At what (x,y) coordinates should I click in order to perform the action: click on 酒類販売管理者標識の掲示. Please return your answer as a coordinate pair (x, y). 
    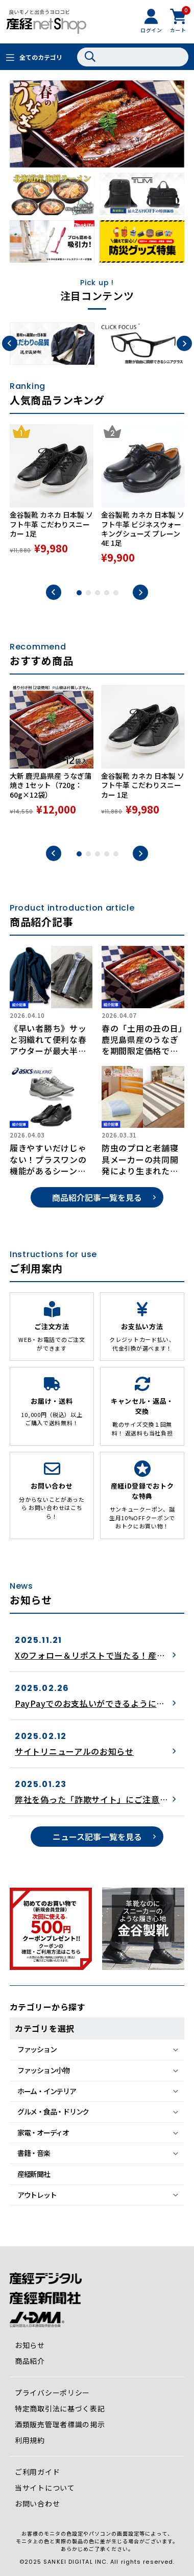
    Looking at the image, I should click on (60, 2424).